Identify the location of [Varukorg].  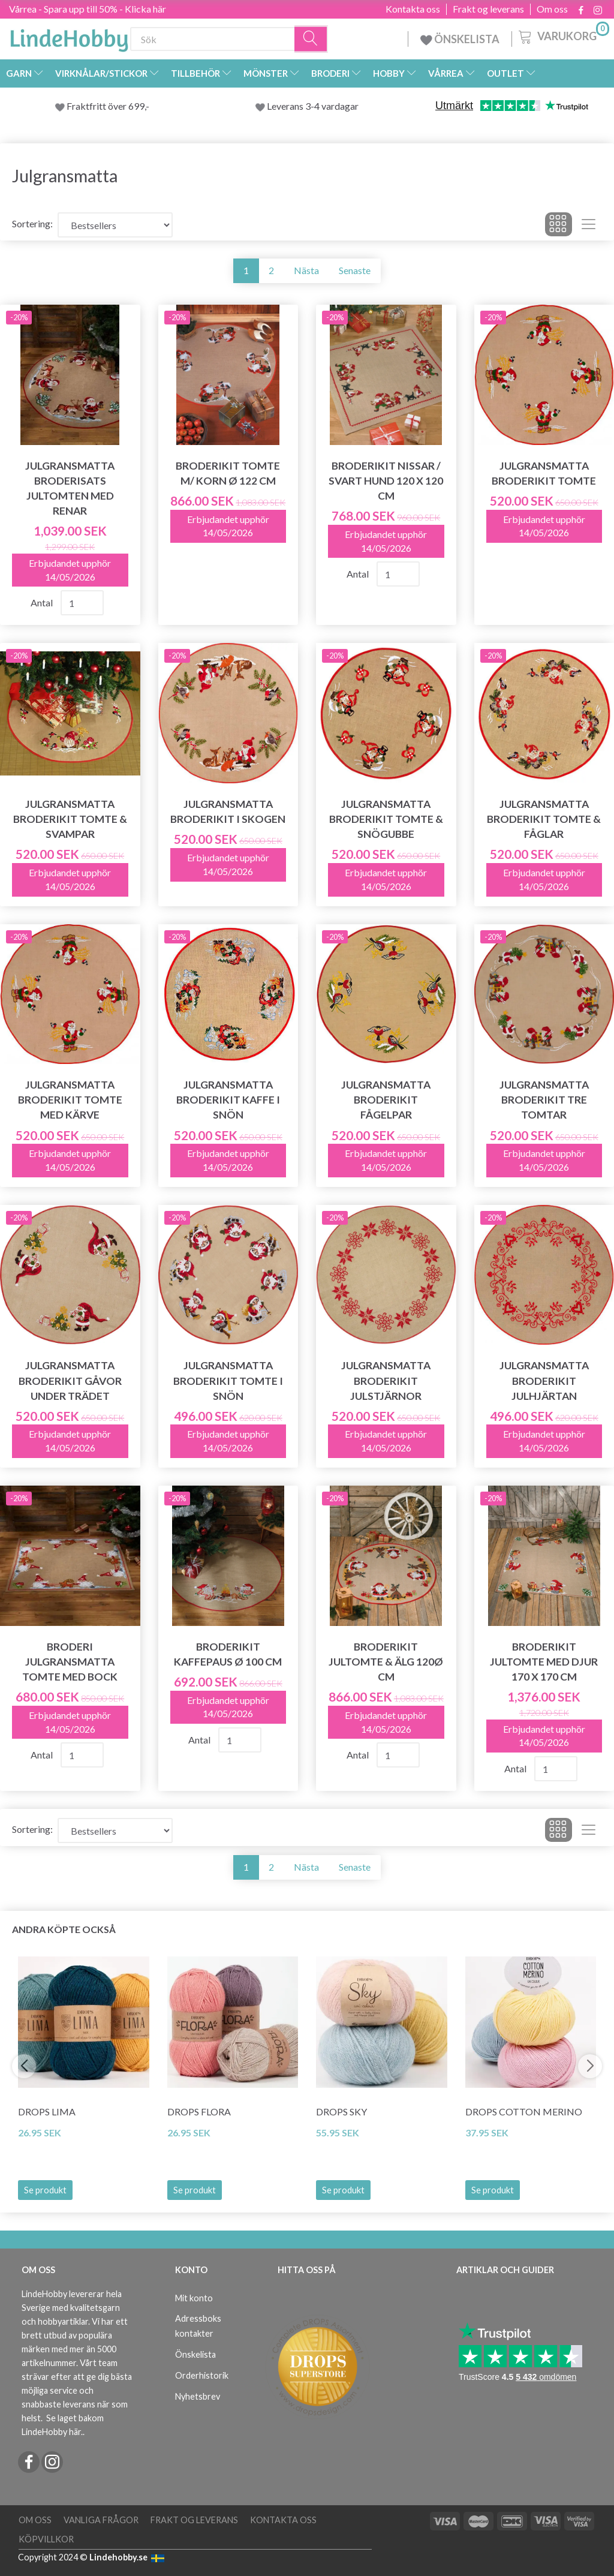
(562, 35).